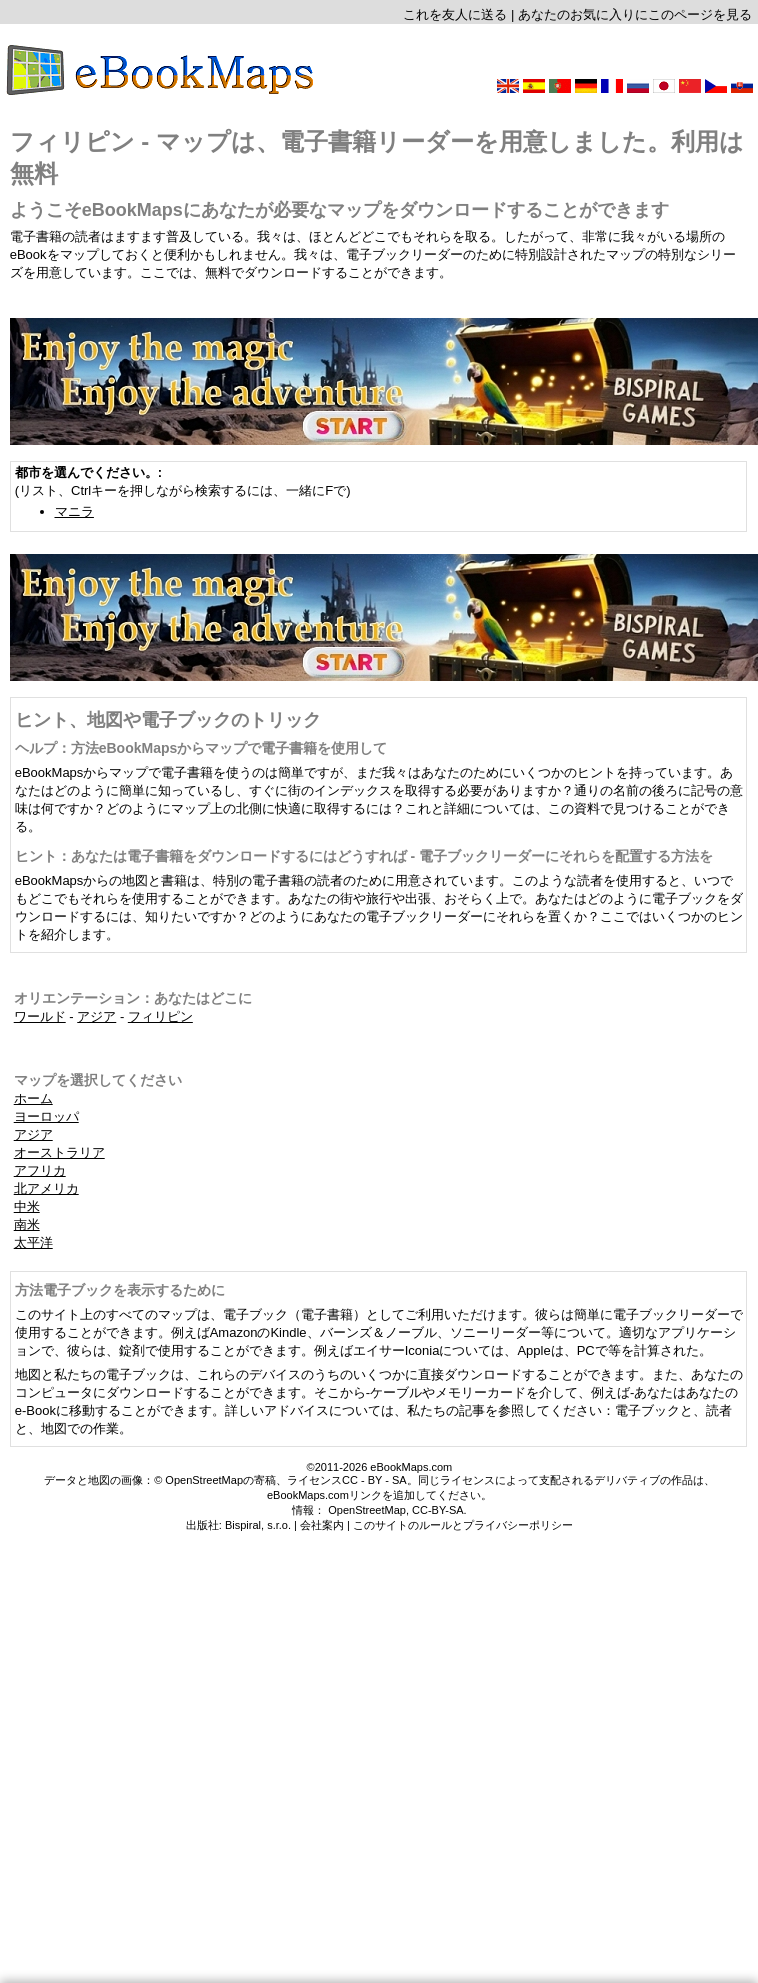 The height and width of the screenshot is (1983, 758). I want to click on CC-BY-SA, so click(438, 1510).